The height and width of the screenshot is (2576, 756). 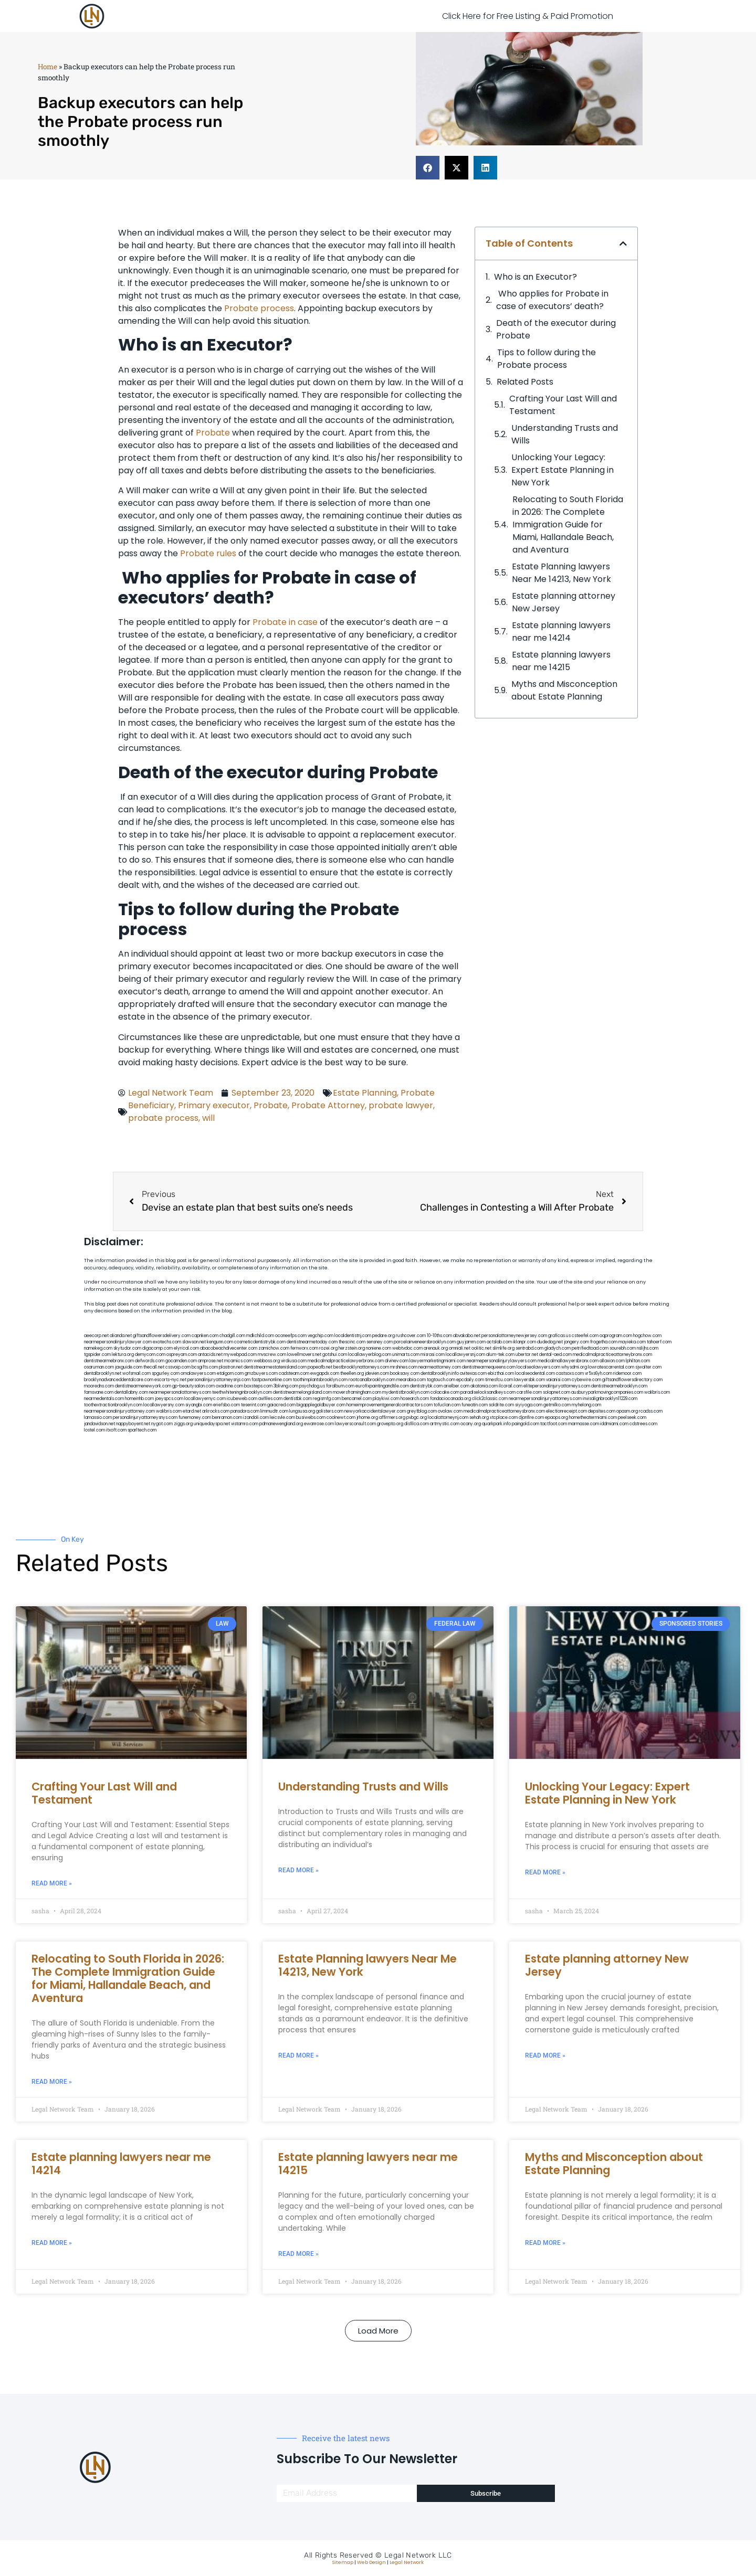 What do you see at coordinates (371, 2562) in the screenshot?
I see `Web Design` at bounding box center [371, 2562].